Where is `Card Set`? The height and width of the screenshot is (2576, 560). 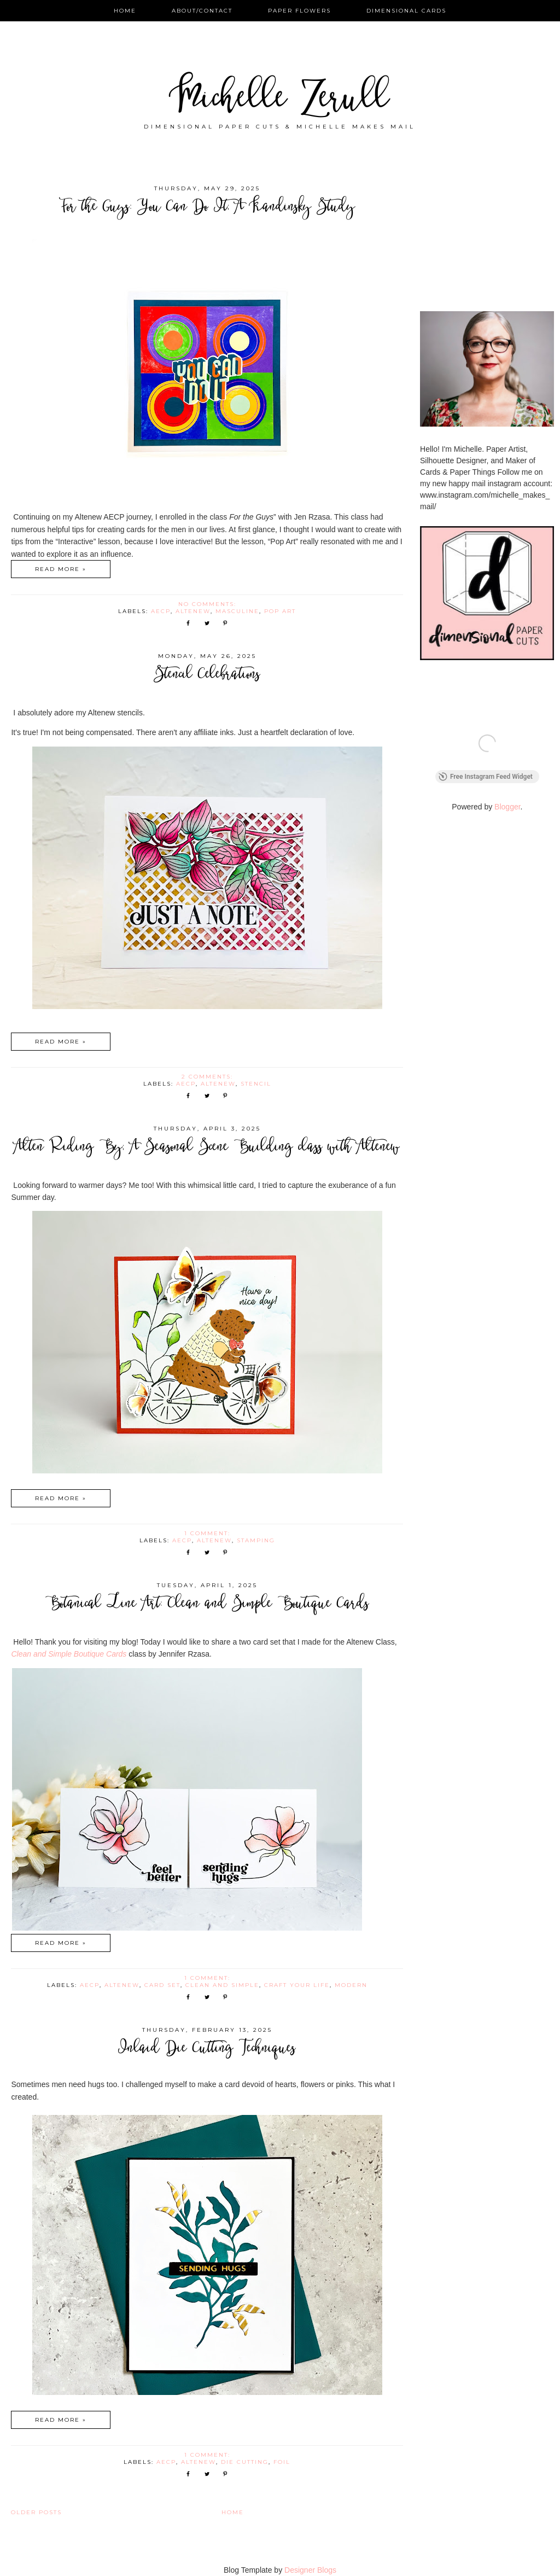
Card Set is located at coordinates (162, 1985).